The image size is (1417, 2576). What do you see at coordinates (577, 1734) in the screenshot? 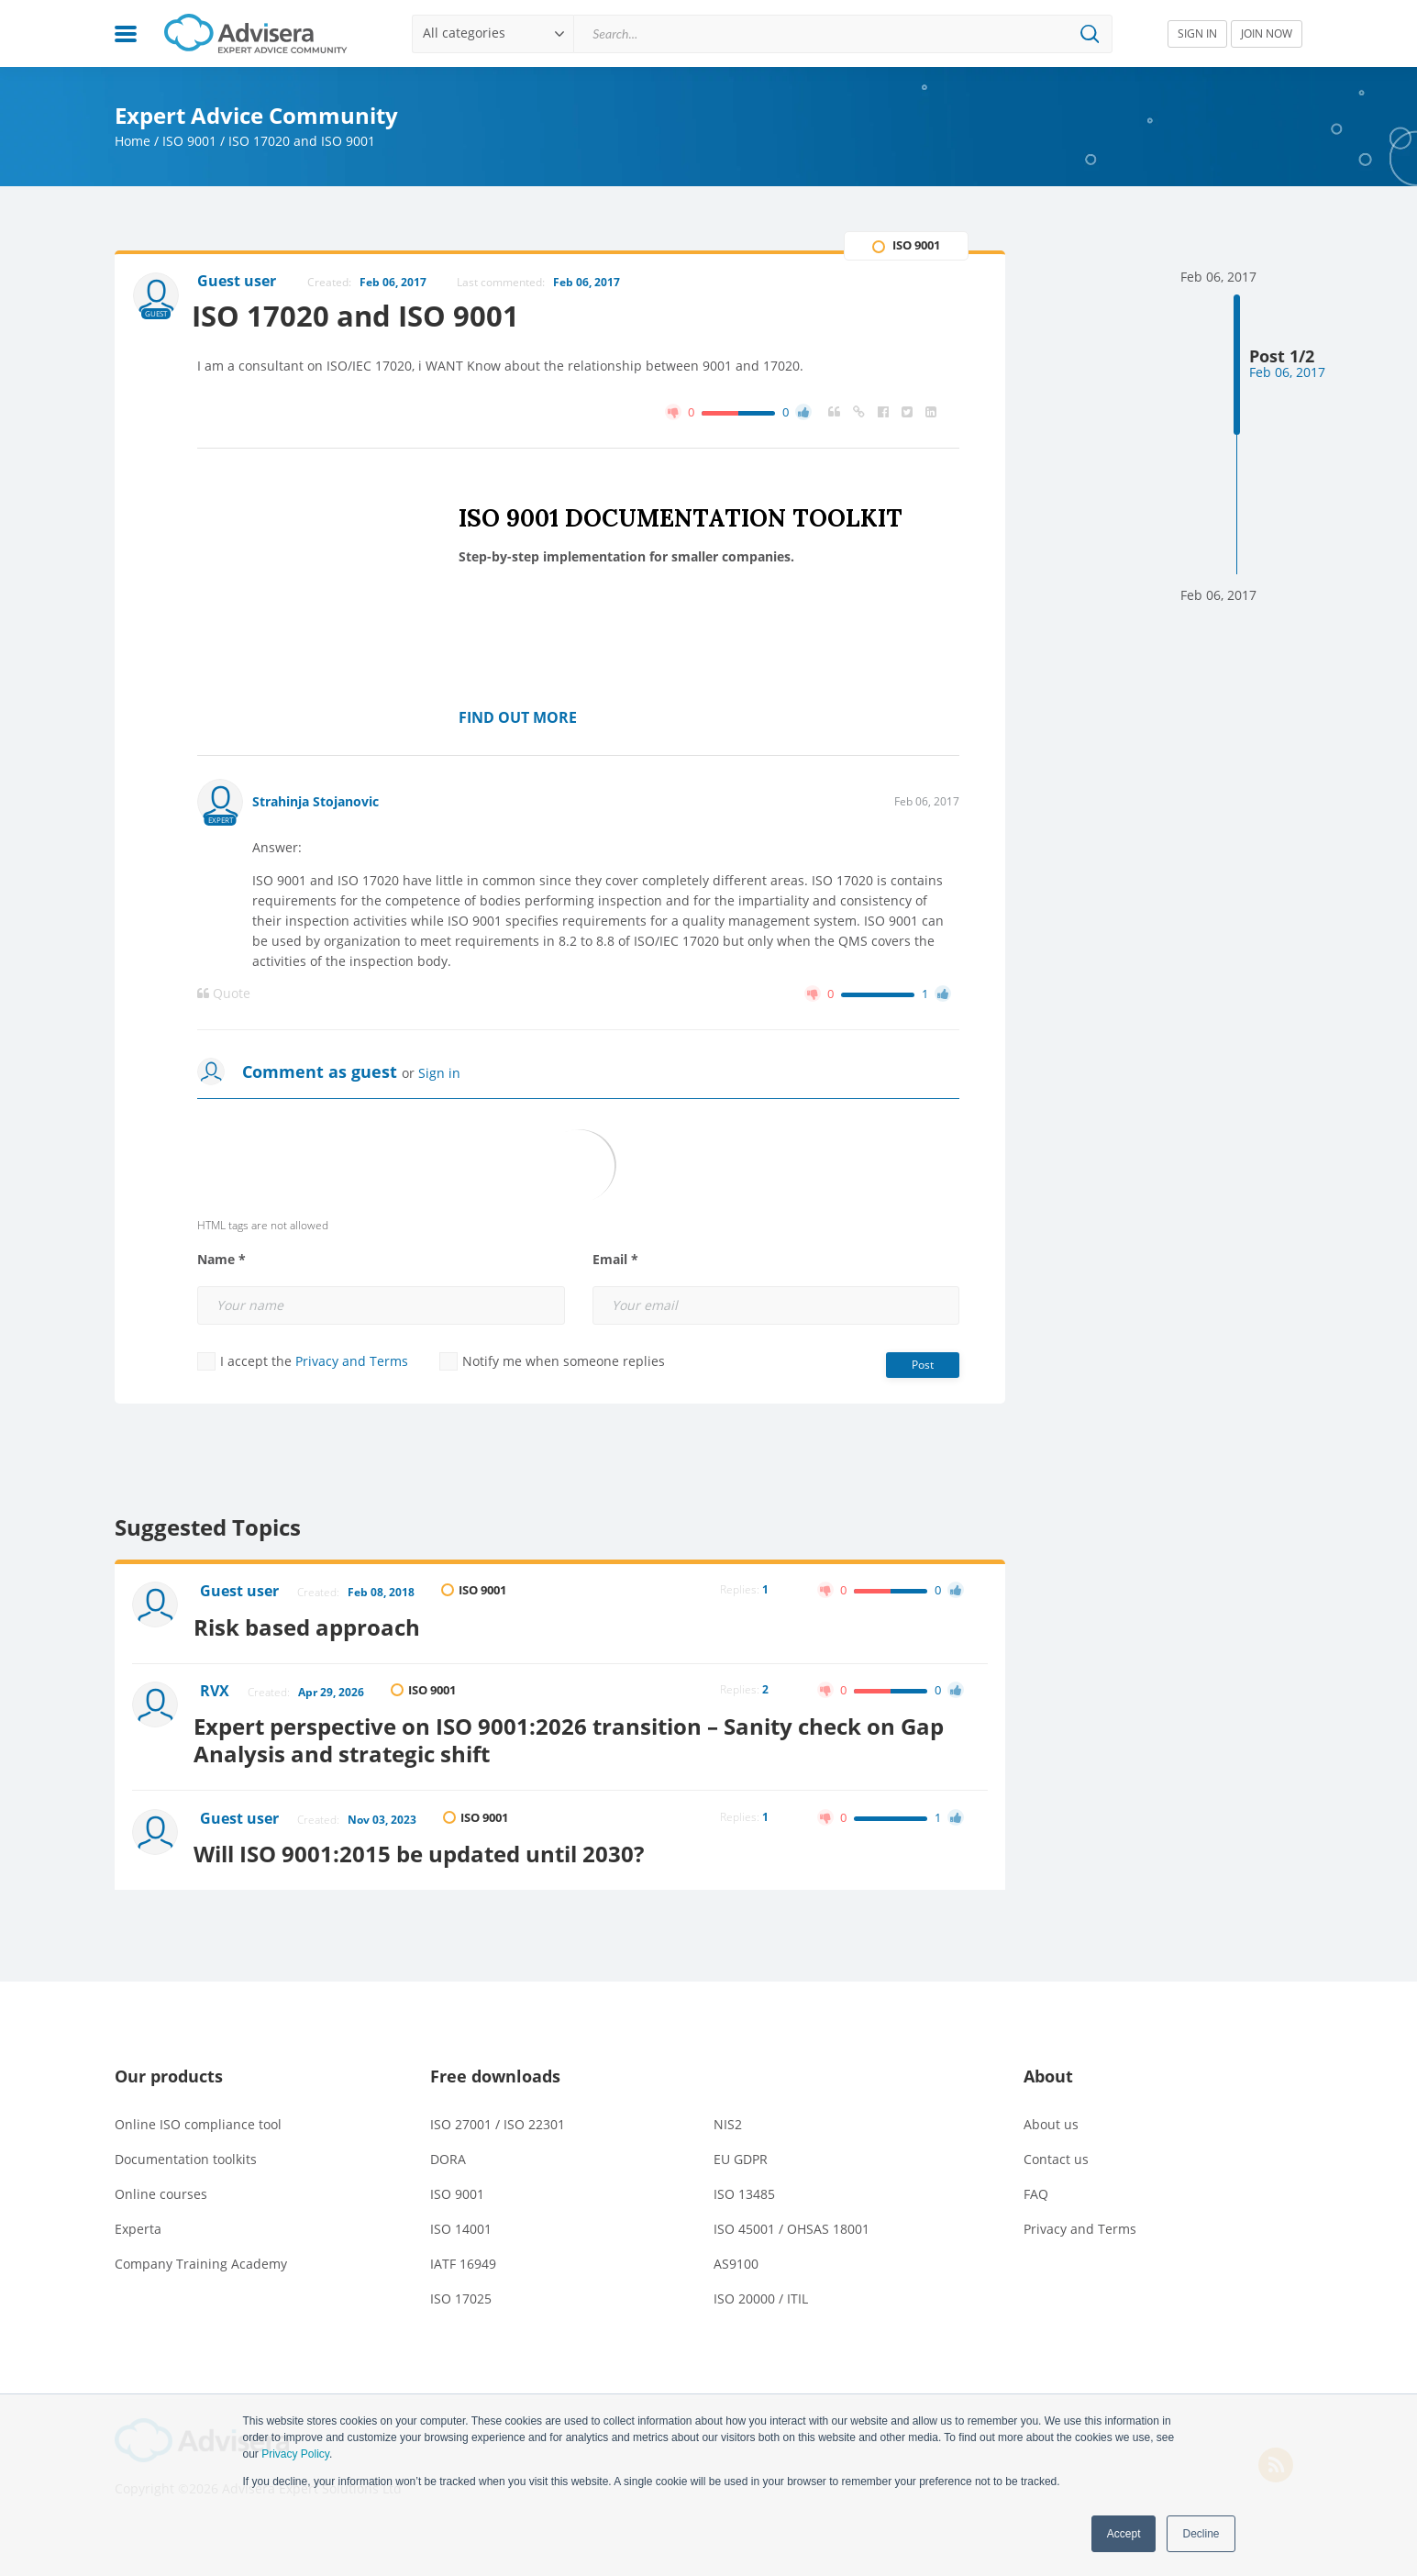
I see `Expert perspective on ISO 9001:2026 transition – Sanity check on Gap Analysis and strategic shift` at bounding box center [577, 1734].